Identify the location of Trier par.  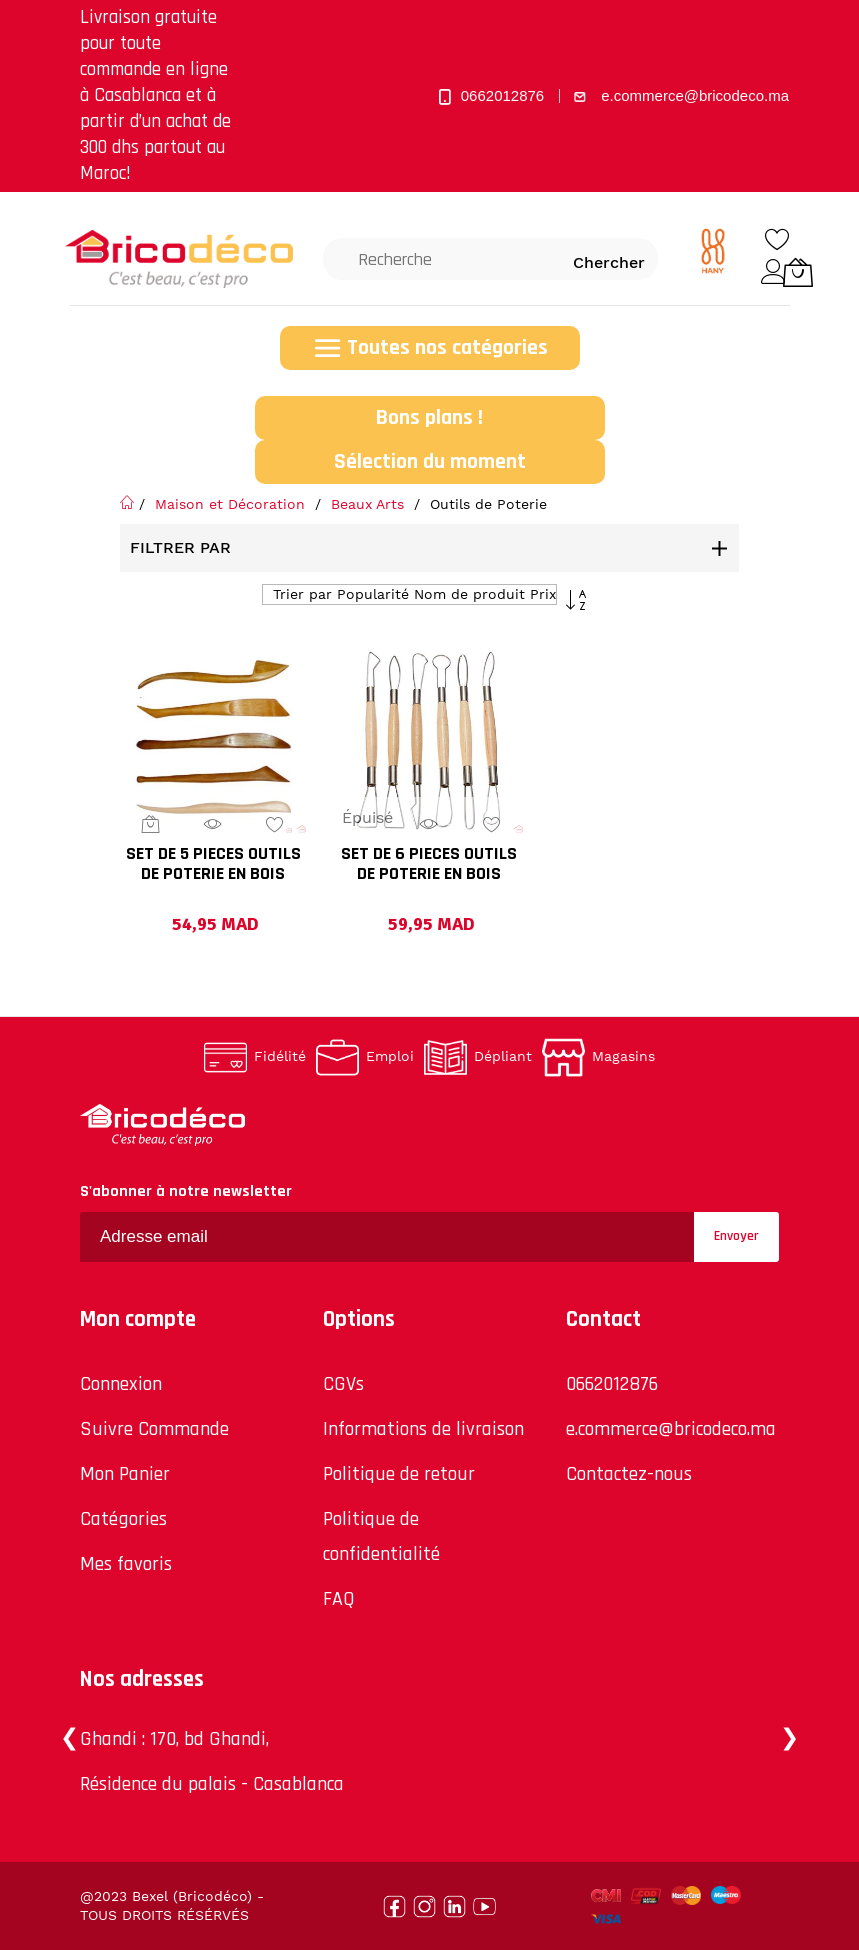
(302, 594).